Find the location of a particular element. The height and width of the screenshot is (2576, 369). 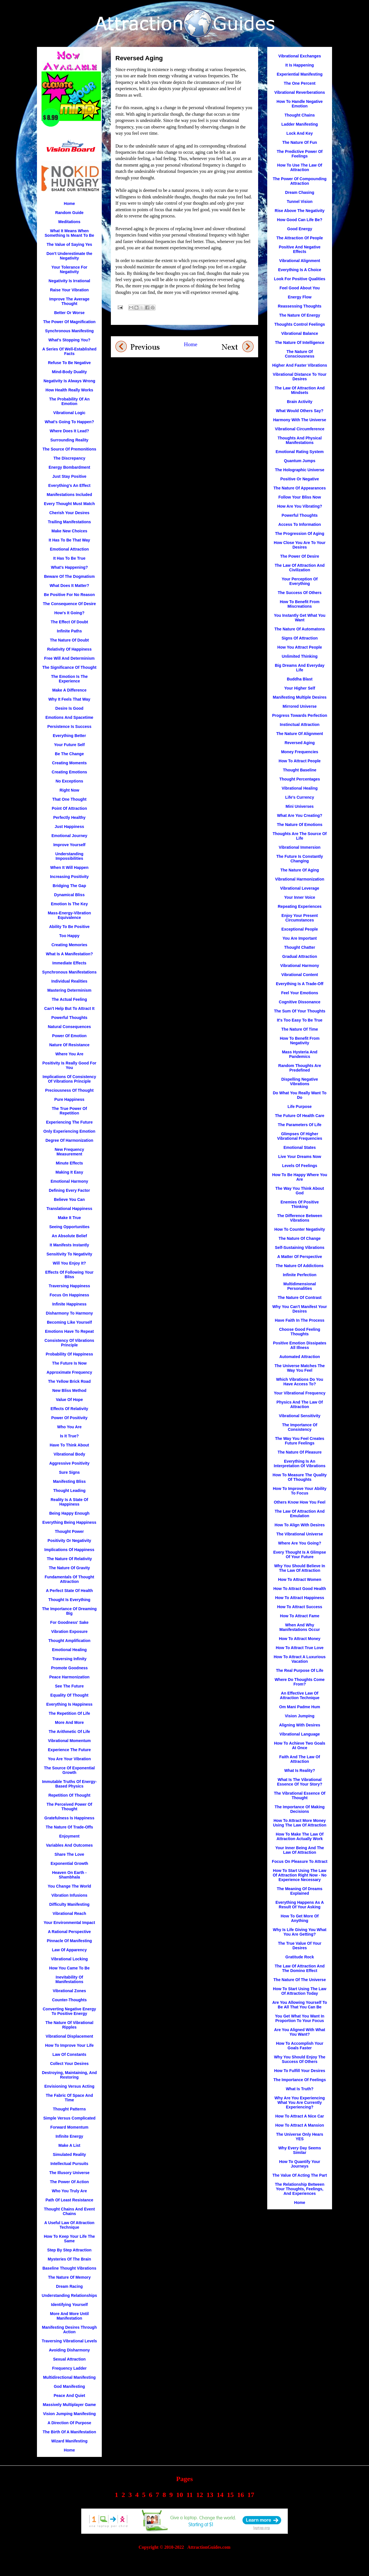

The Law Of Attraction And Mindsets is located at coordinates (300, 390).